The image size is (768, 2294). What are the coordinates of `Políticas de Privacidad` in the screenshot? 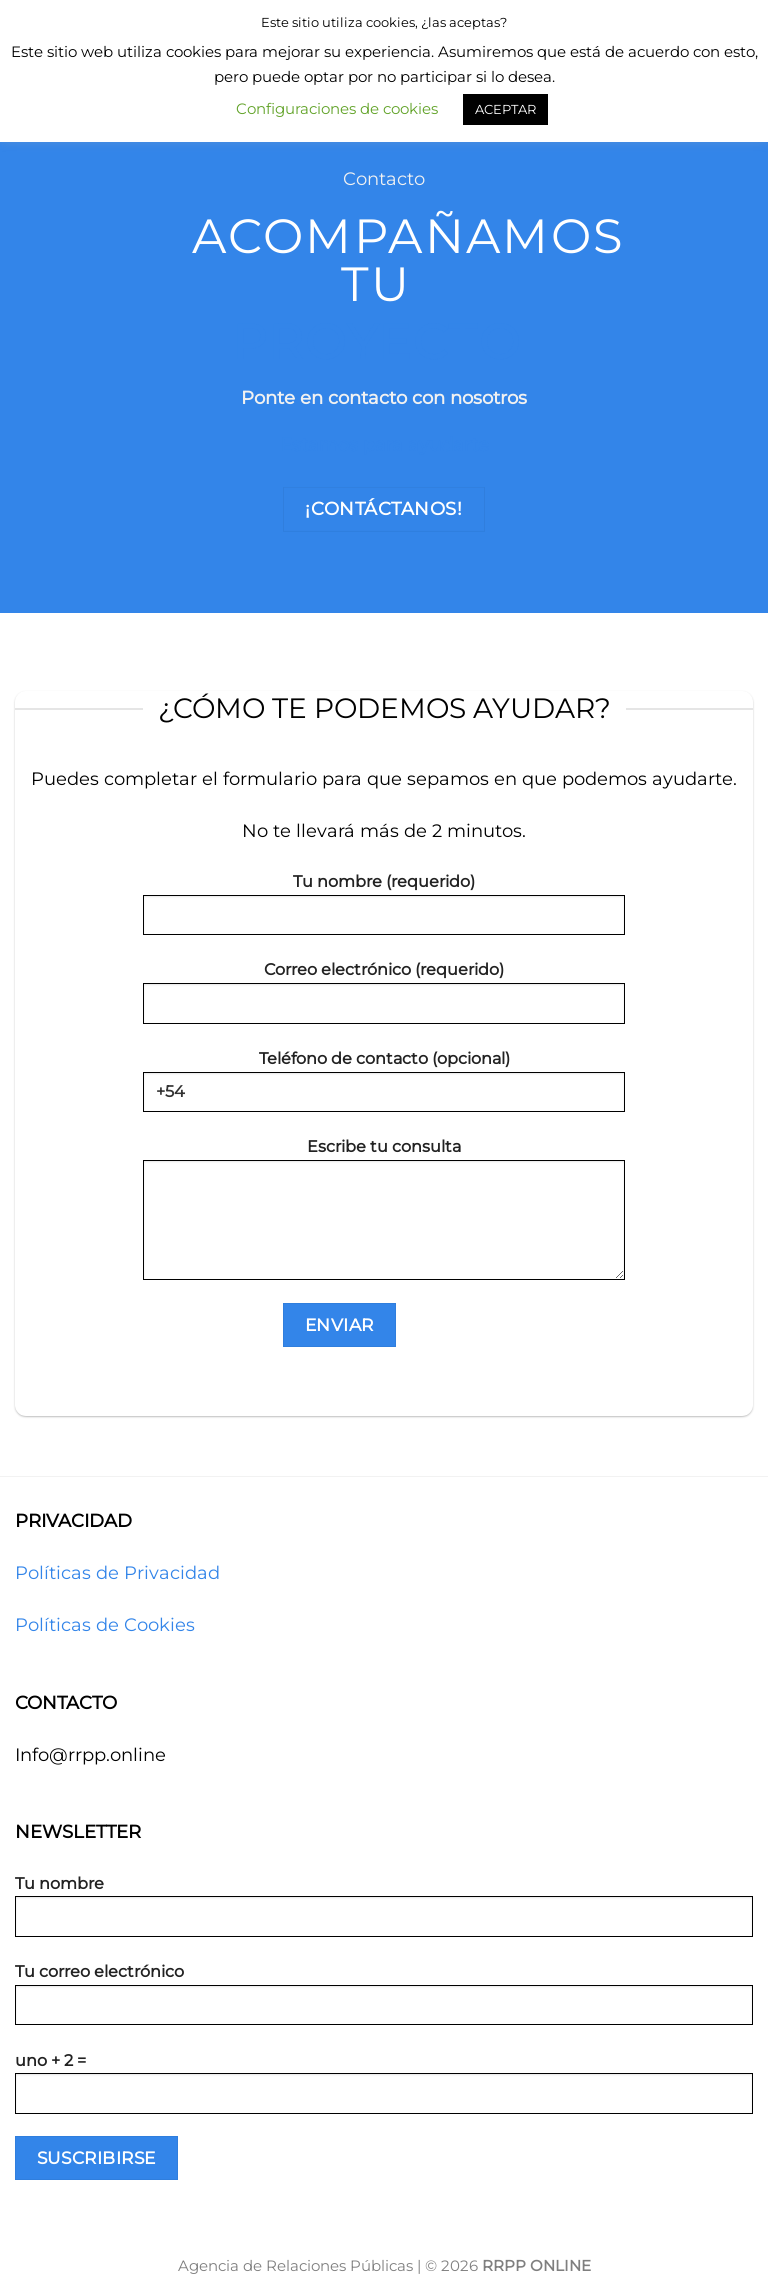 It's located at (117, 1573).